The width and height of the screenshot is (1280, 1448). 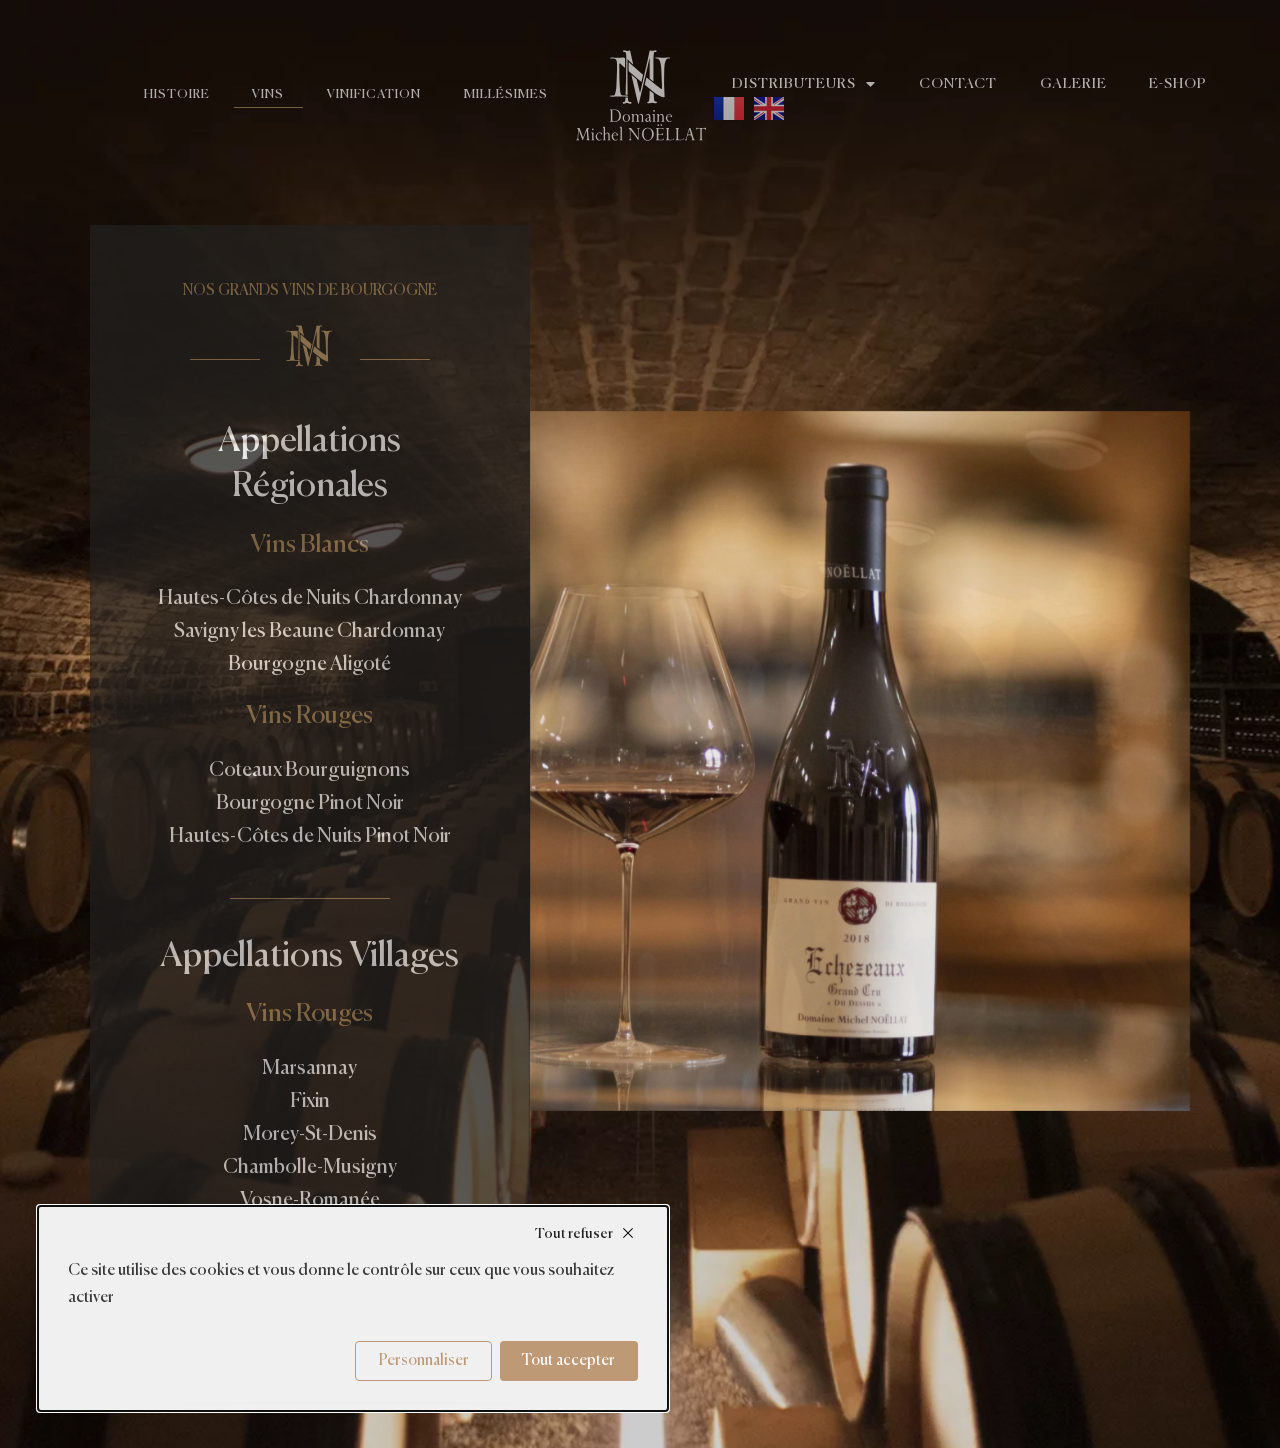 What do you see at coordinates (504, 94) in the screenshot?
I see `Millésimes` at bounding box center [504, 94].